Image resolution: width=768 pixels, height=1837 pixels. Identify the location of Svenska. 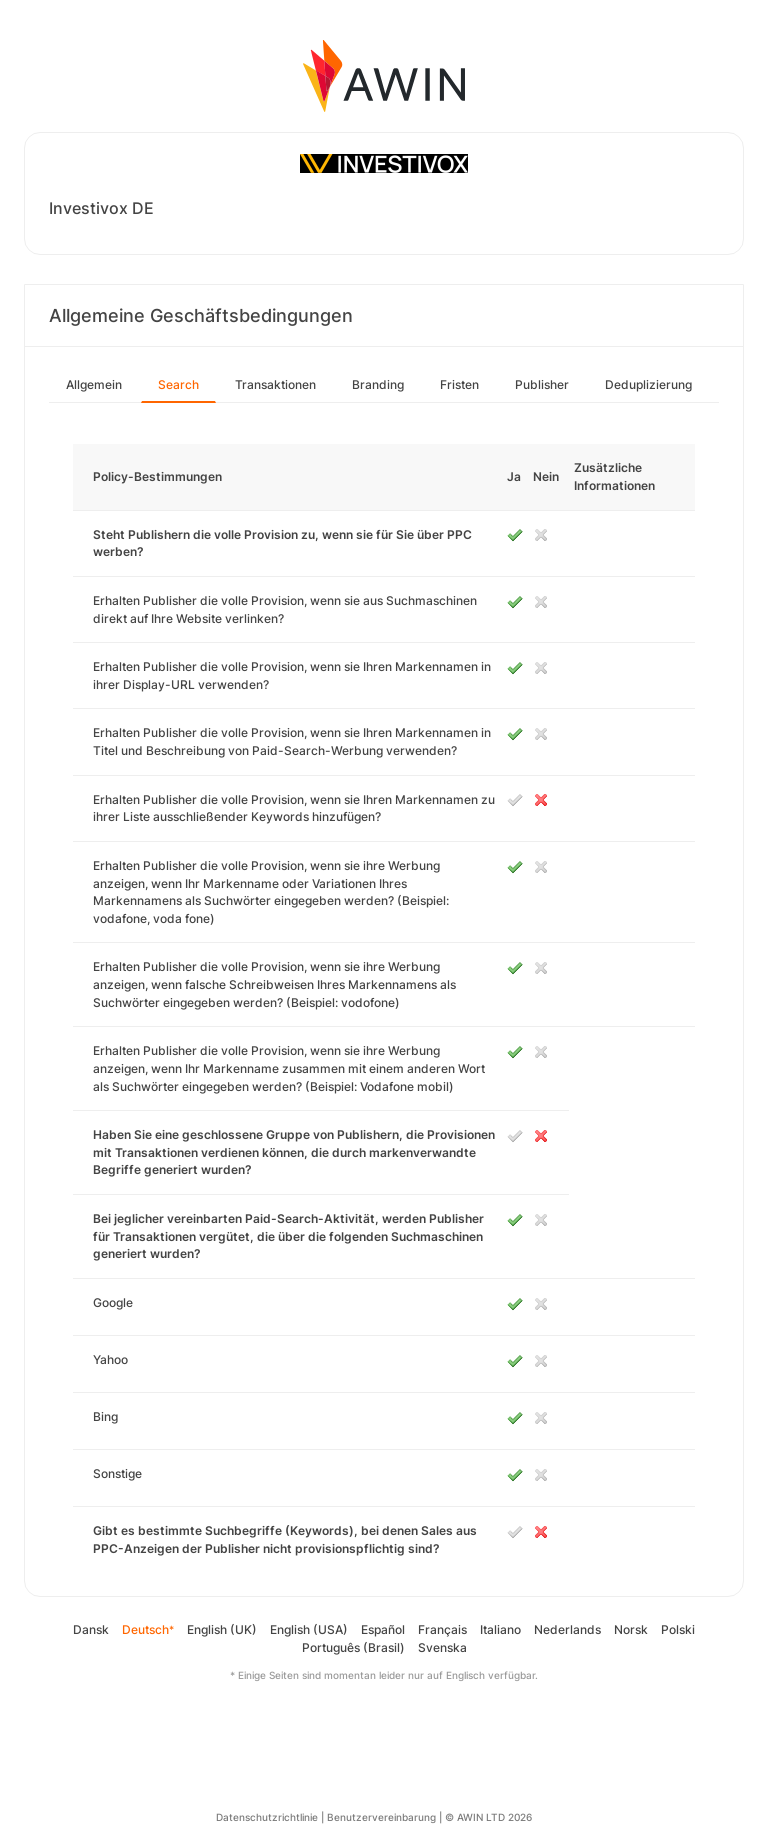
(442, 1647).